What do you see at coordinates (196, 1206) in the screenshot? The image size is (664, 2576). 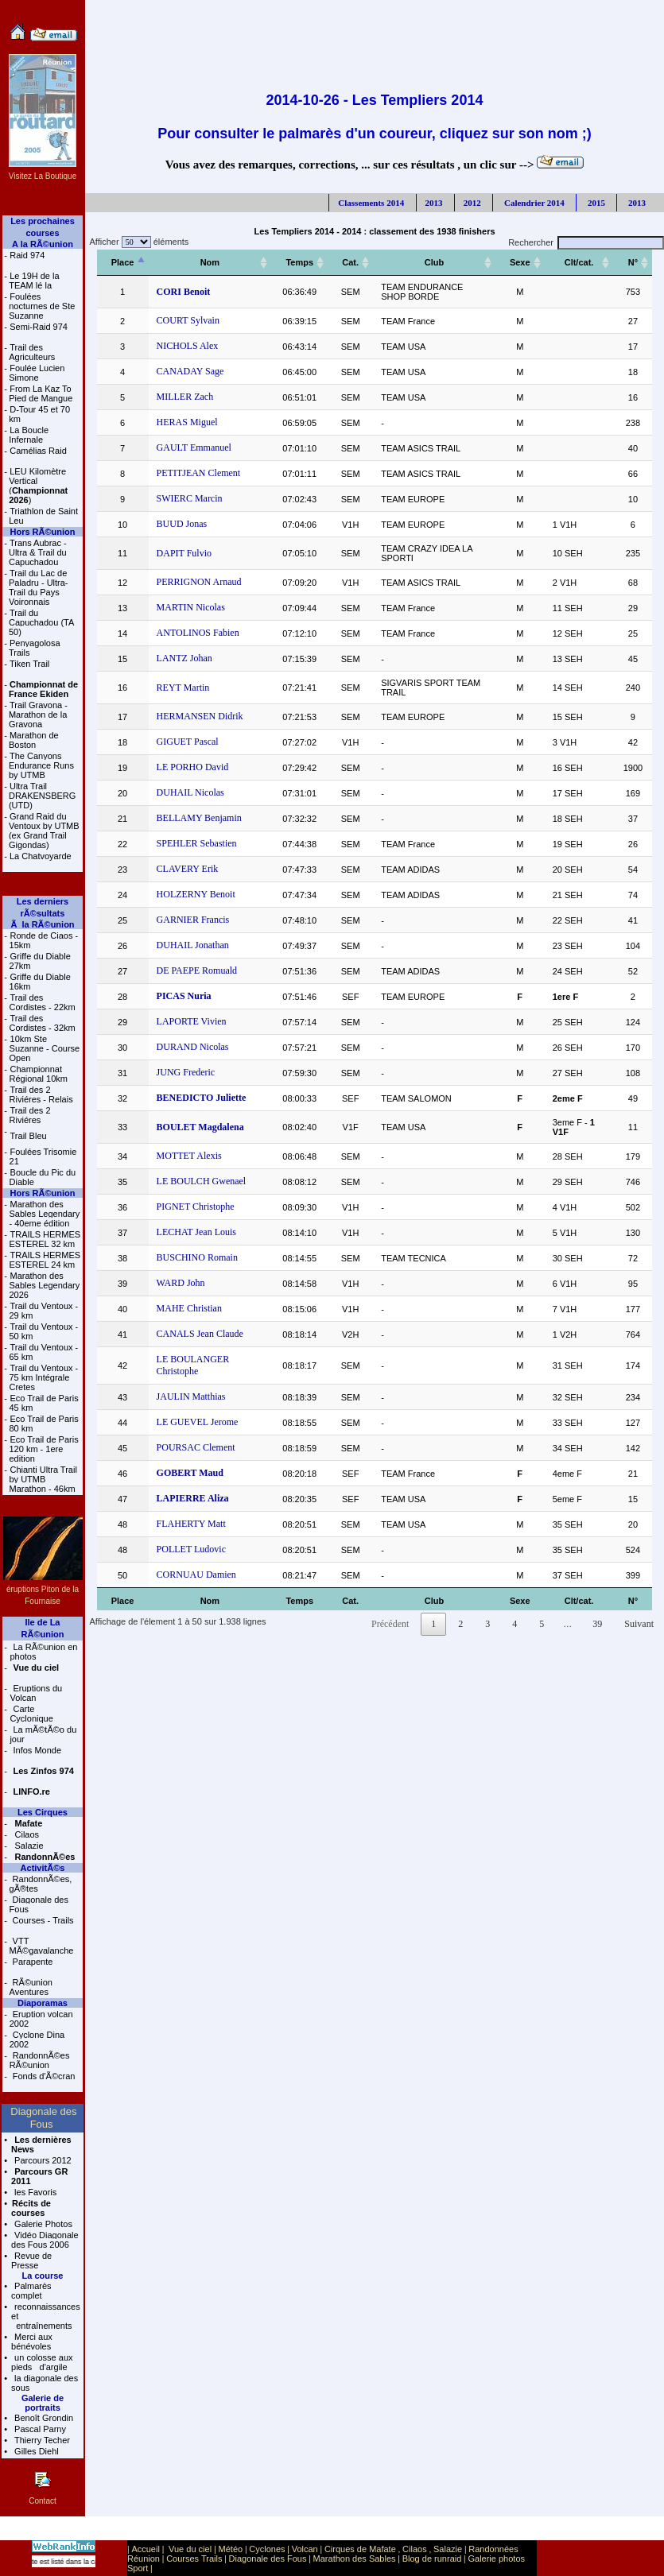 I see `PIGNET Christophe` at bounding box center [196, 1206].